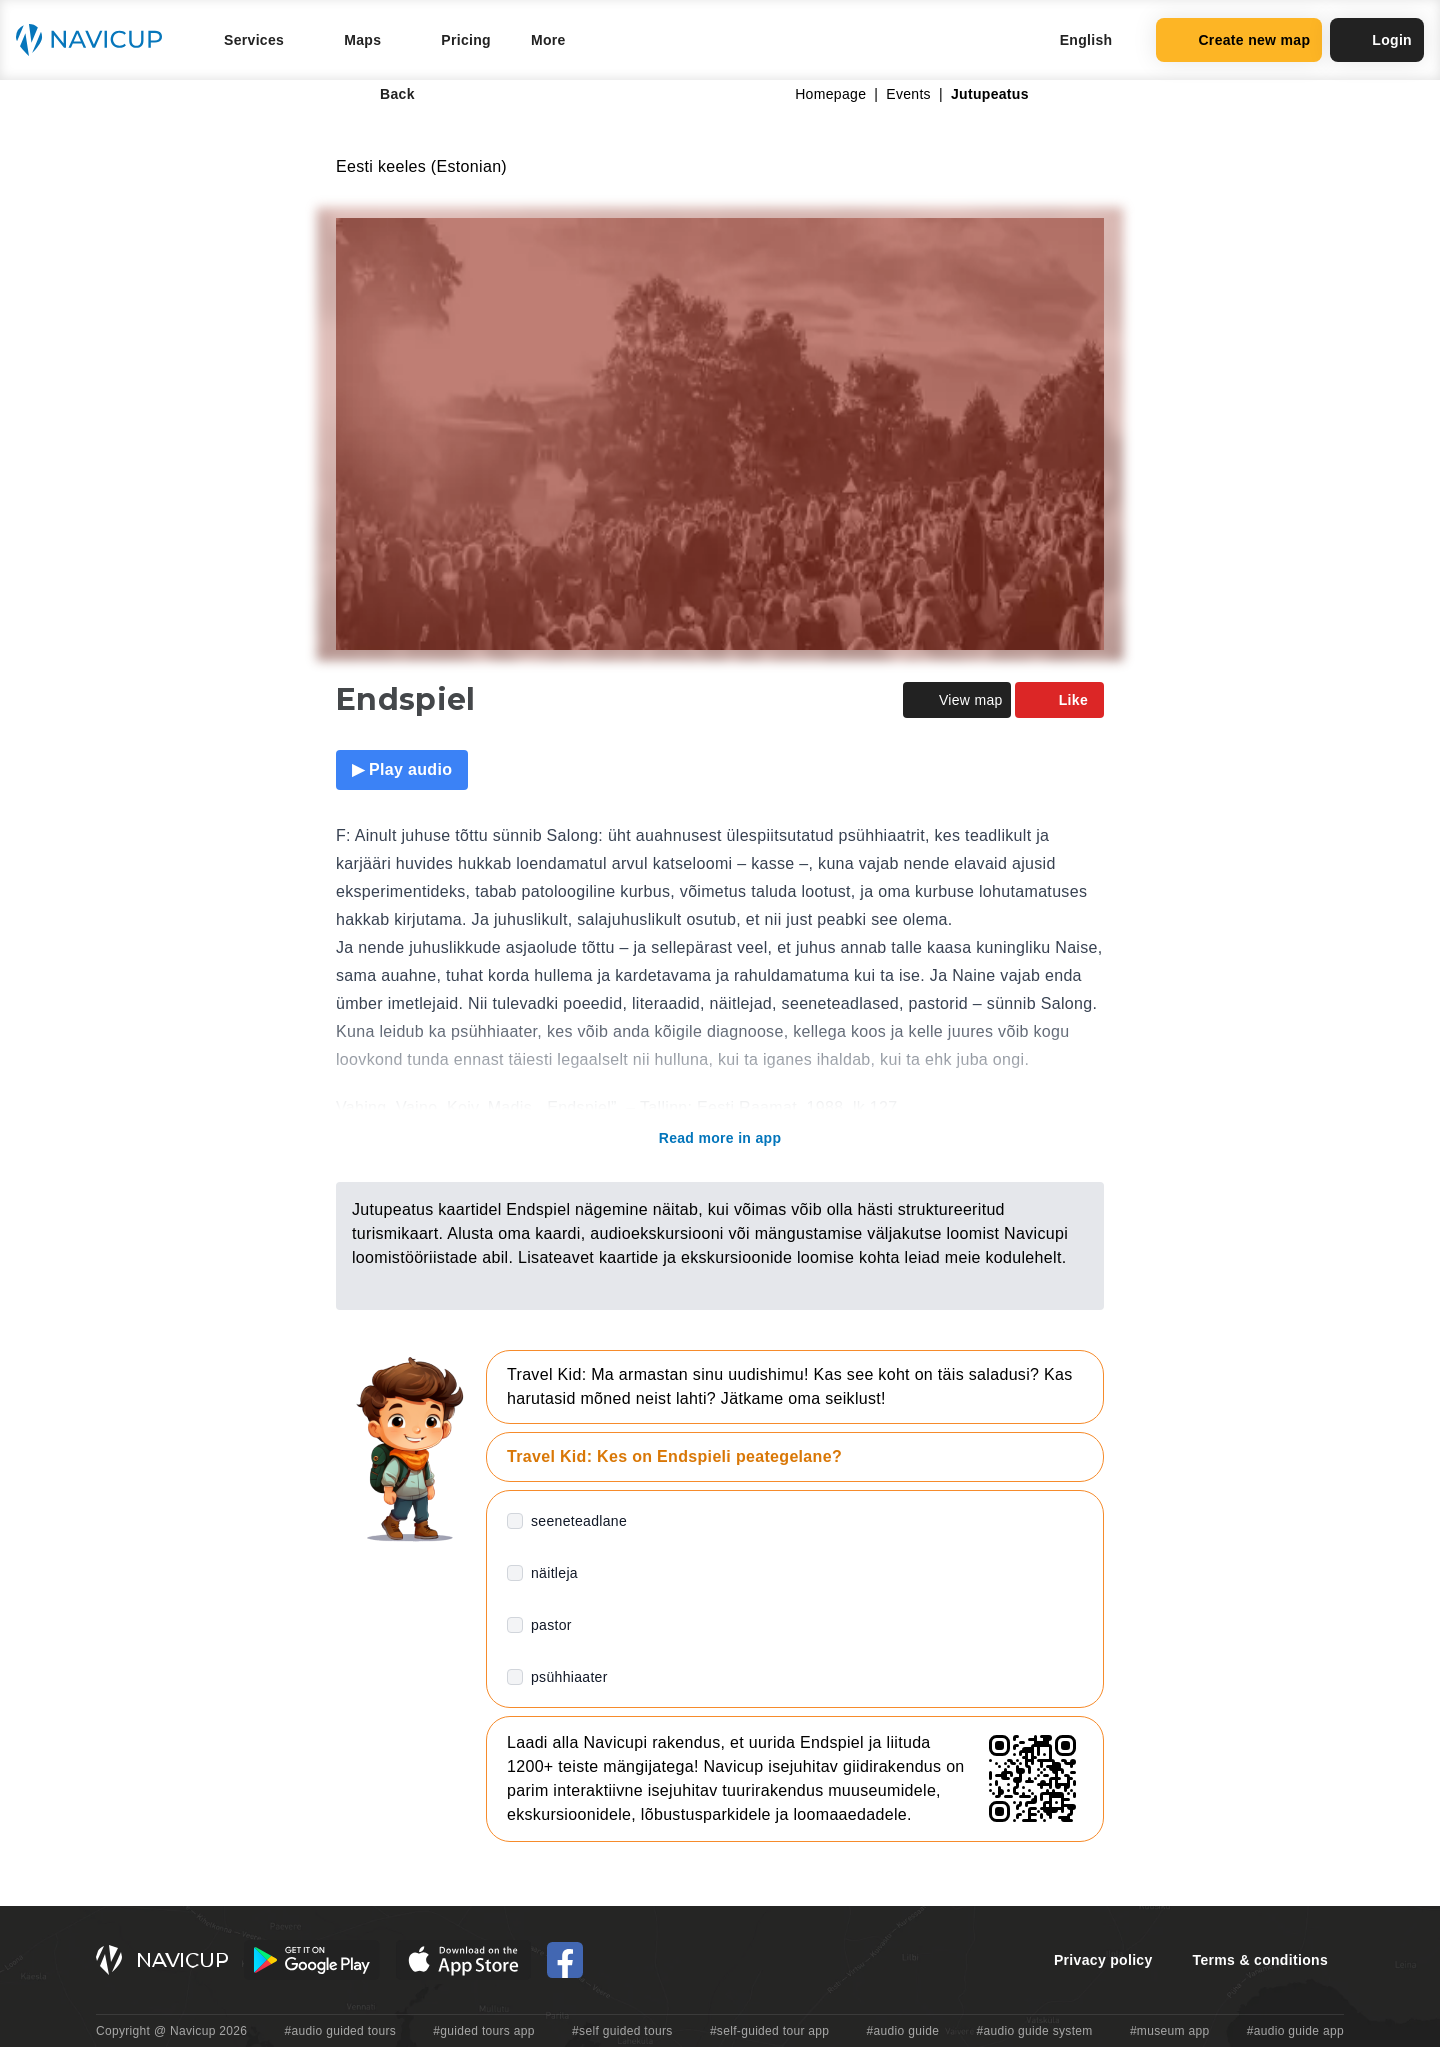 The image size is (1440, 2047). Describe the element at coordinates (1034, 2031) in the screenshot. I see `#audio guide system` at that location.